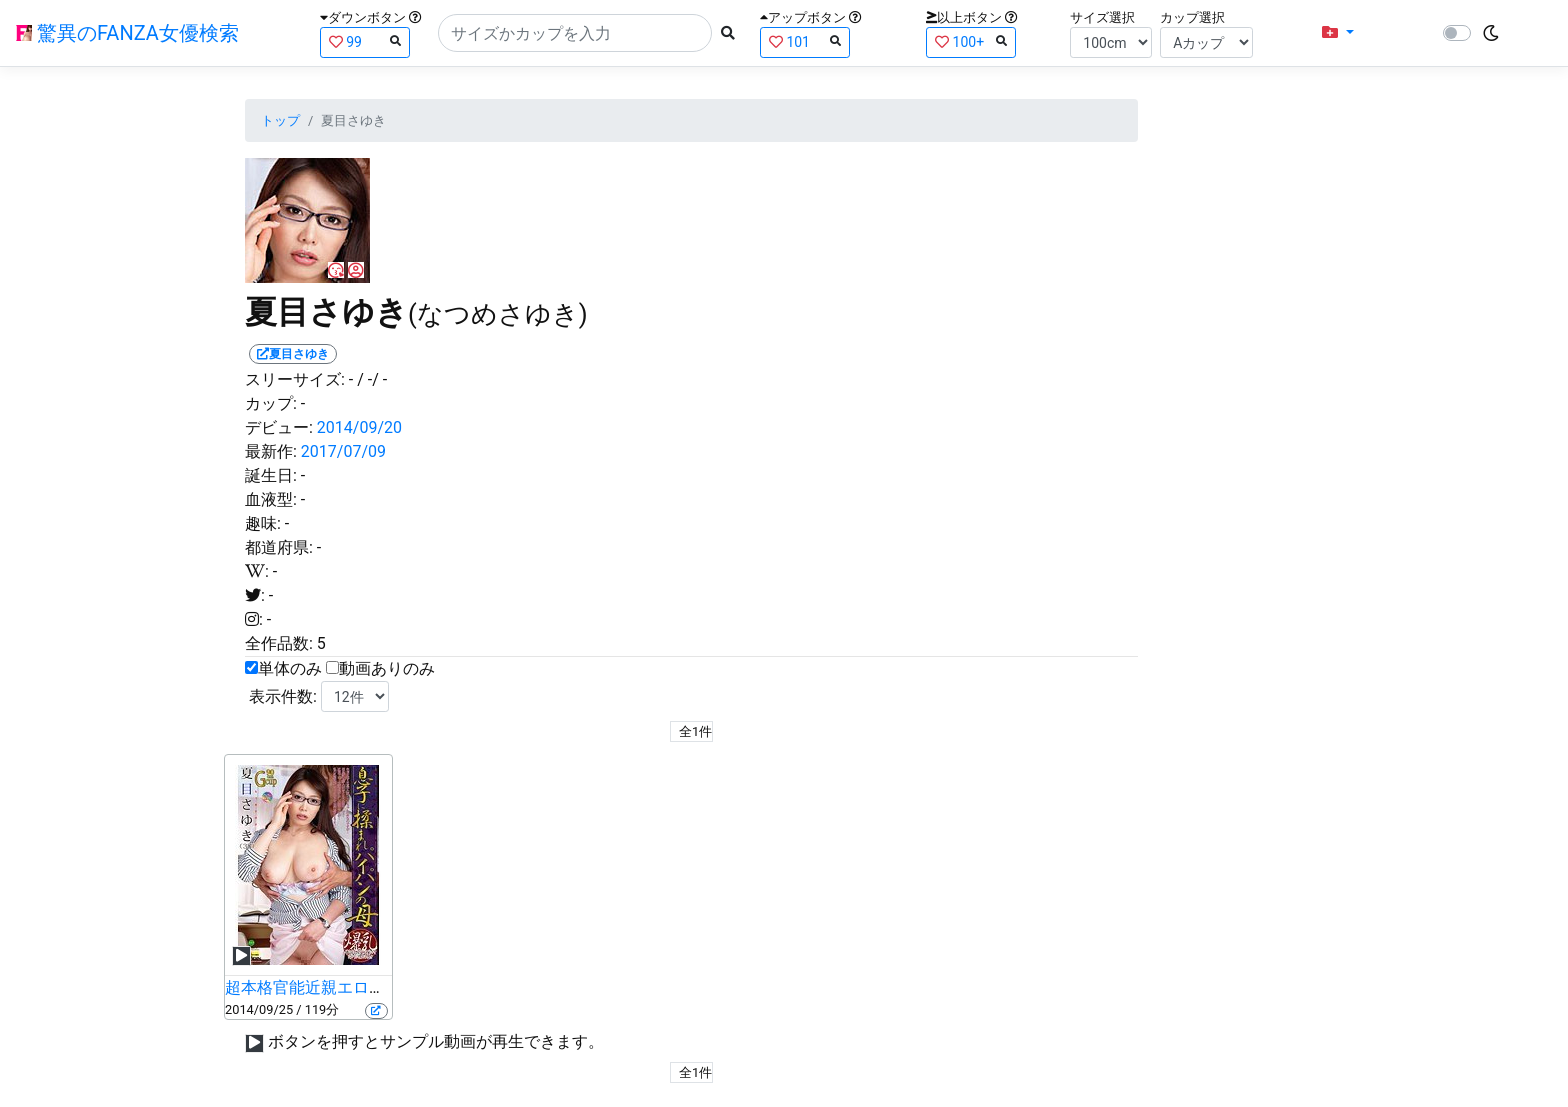 The height and width of the screenshot is (1107, 1568). I want to click on 100+, so click(971, 41).